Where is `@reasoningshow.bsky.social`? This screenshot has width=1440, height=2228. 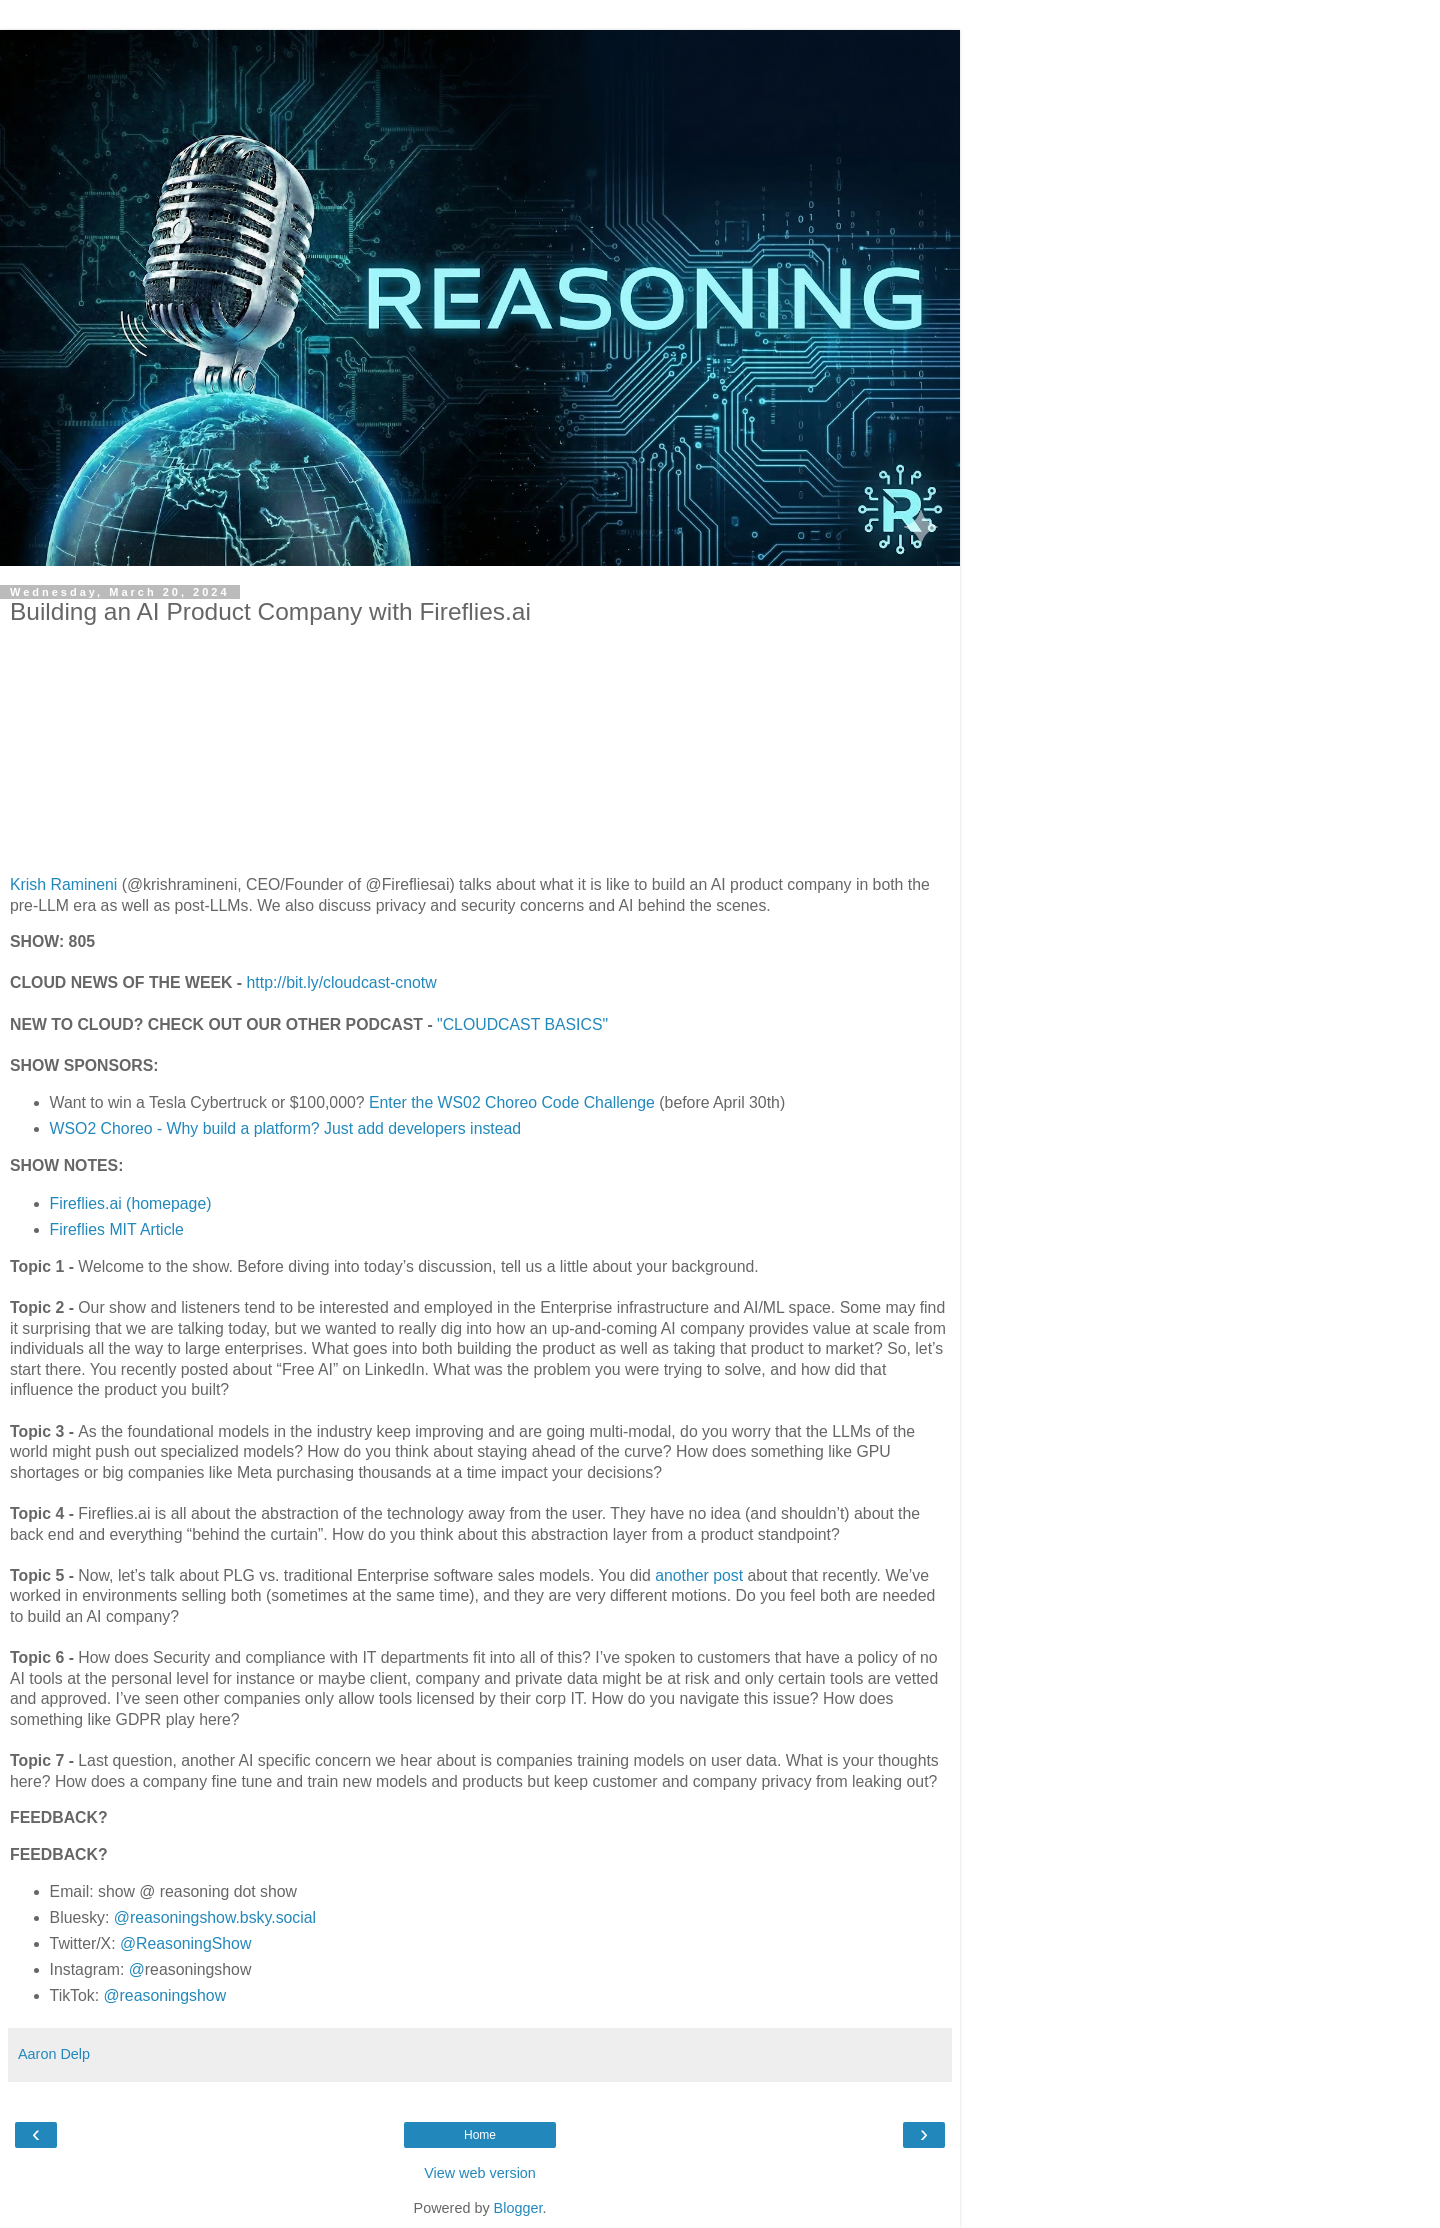 @reasoningshow.bsky.social is located at coordinates (215, 1917).